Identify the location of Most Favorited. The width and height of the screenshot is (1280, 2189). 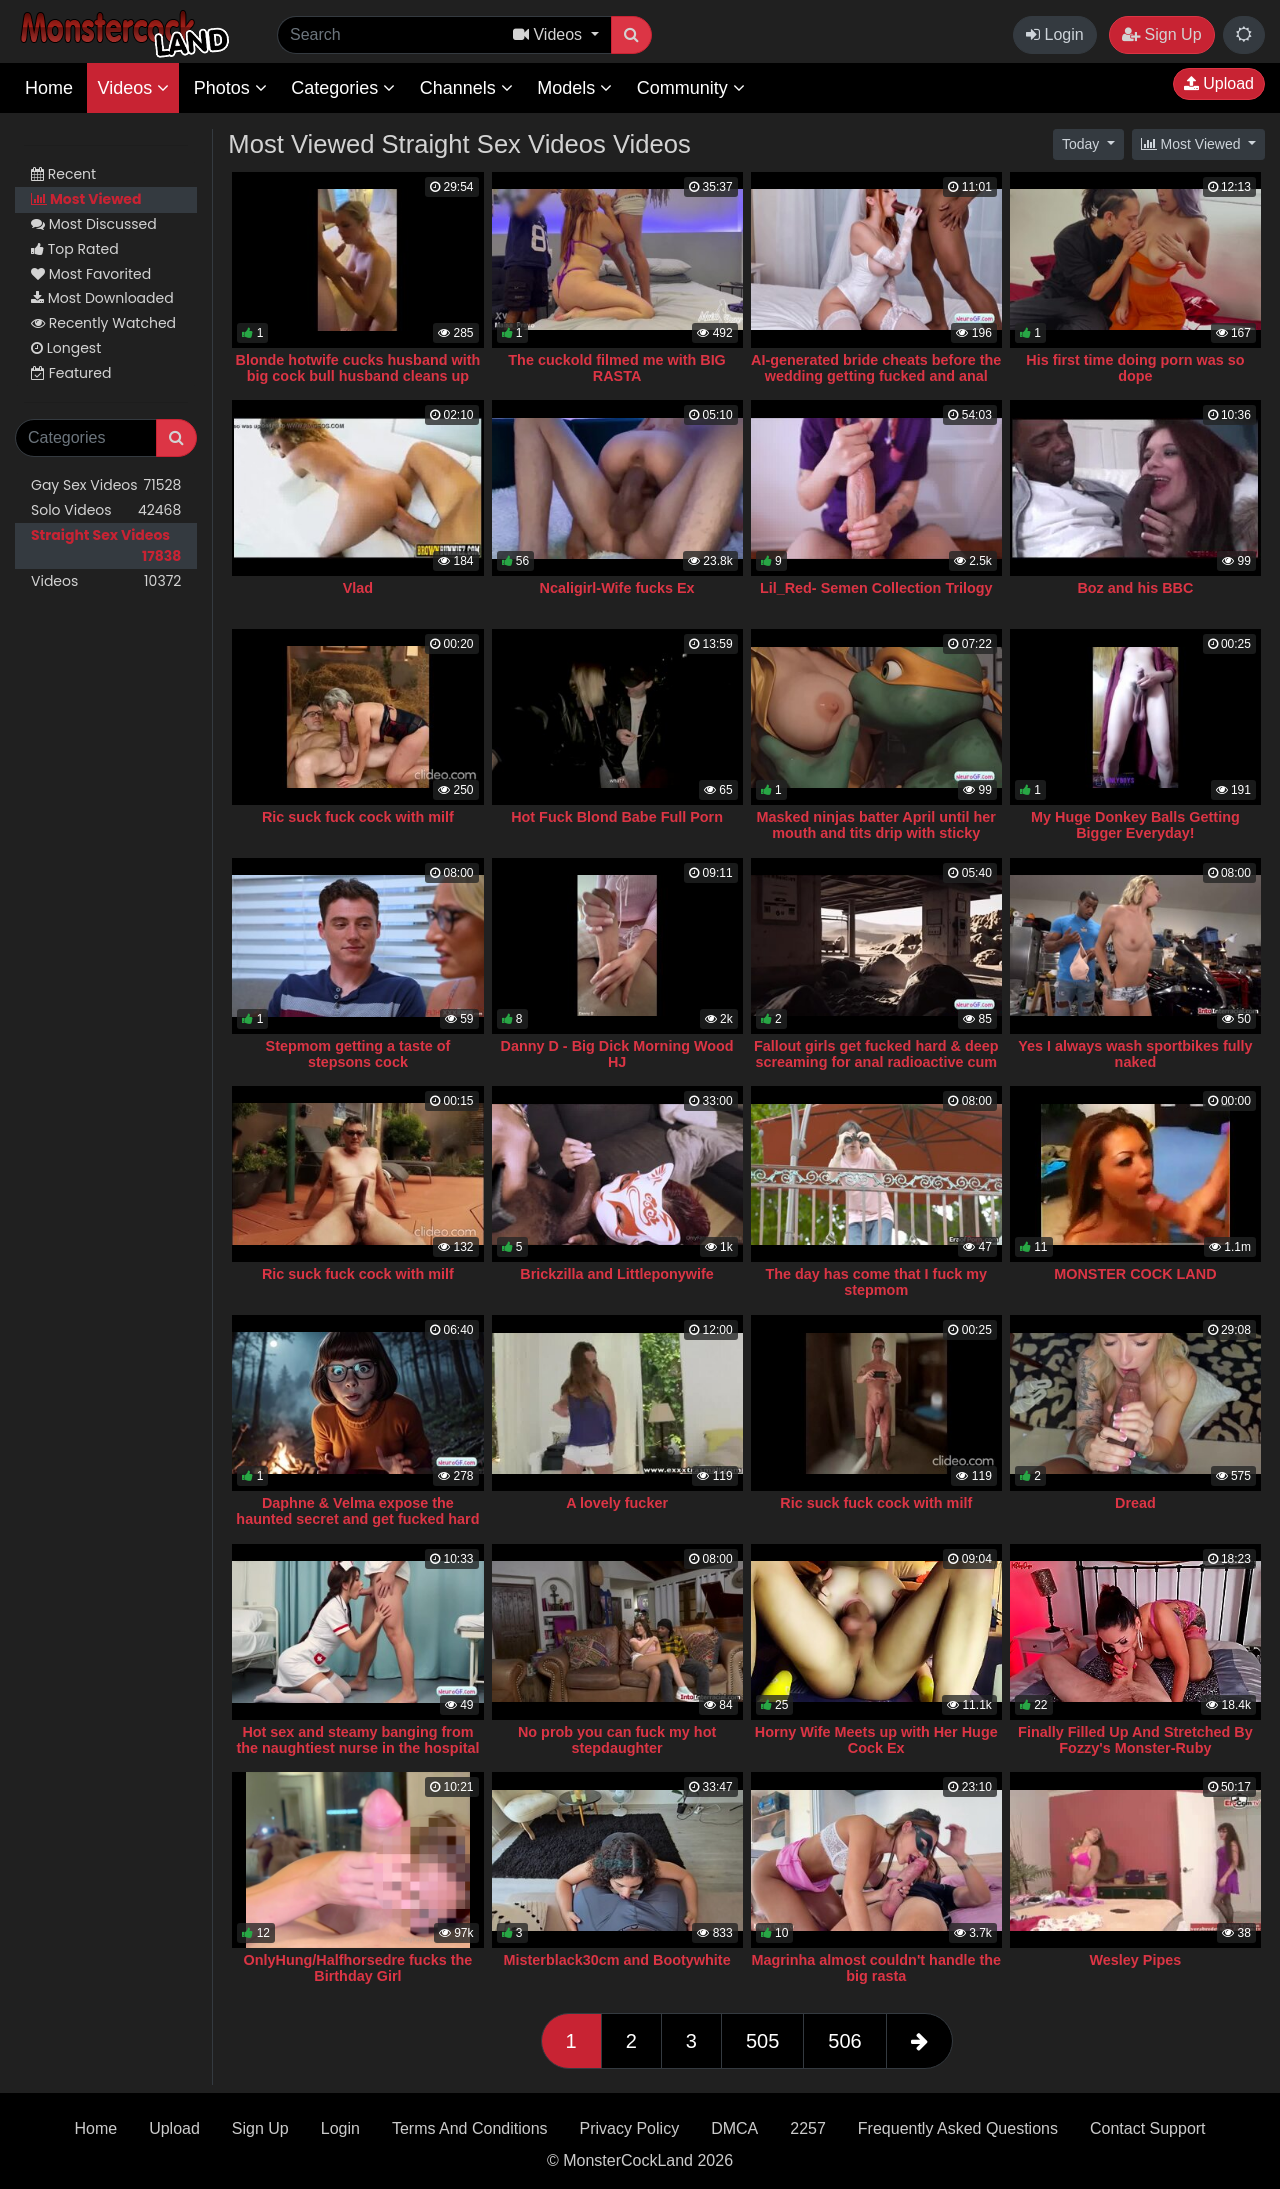
(91, 274).